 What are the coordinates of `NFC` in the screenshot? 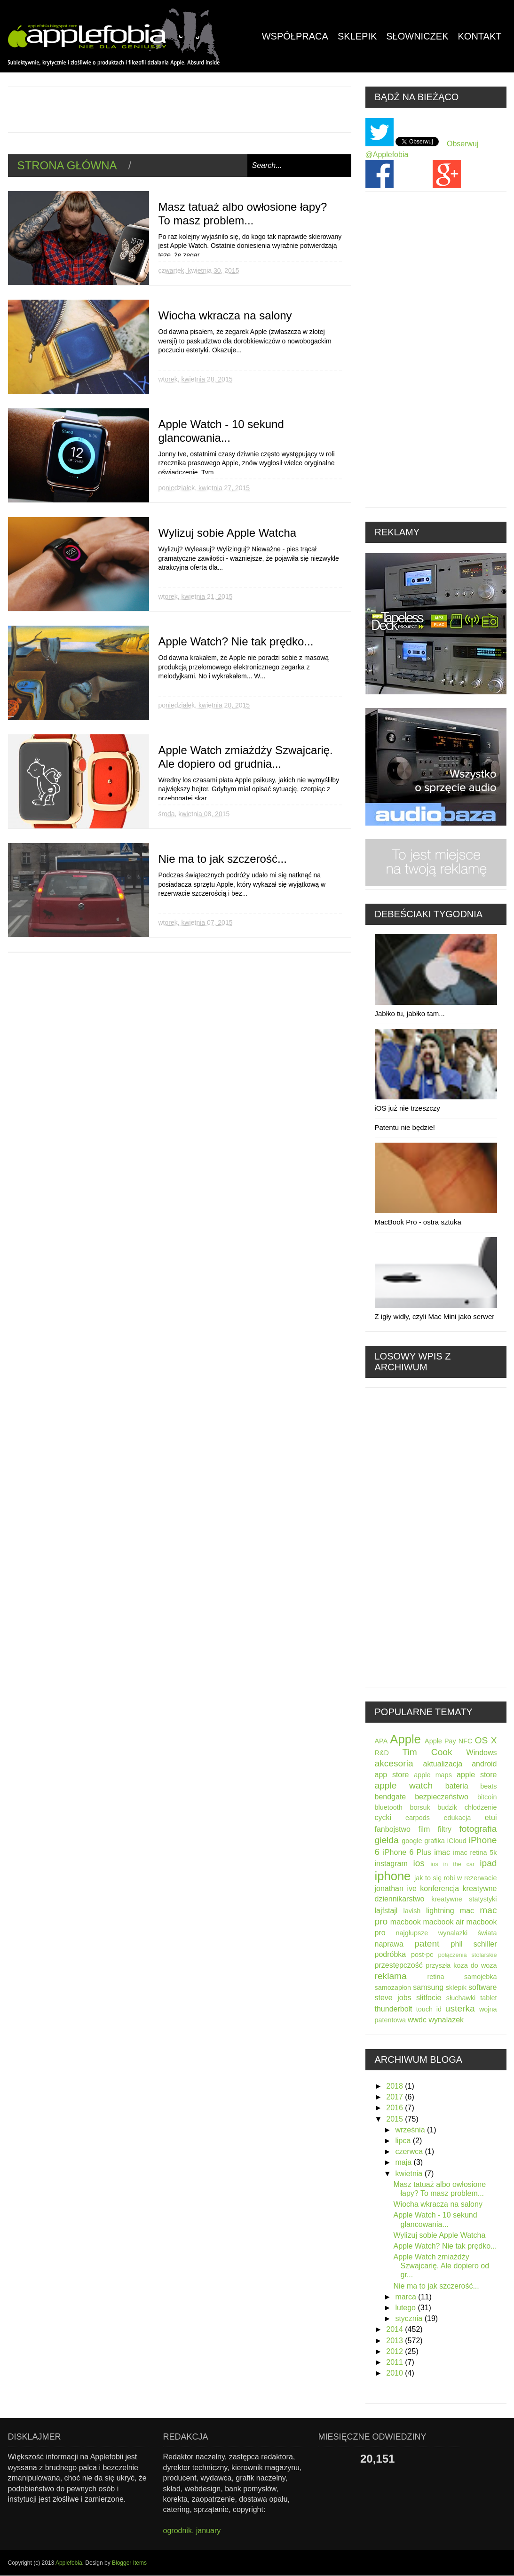 It's located at (466, 1741).